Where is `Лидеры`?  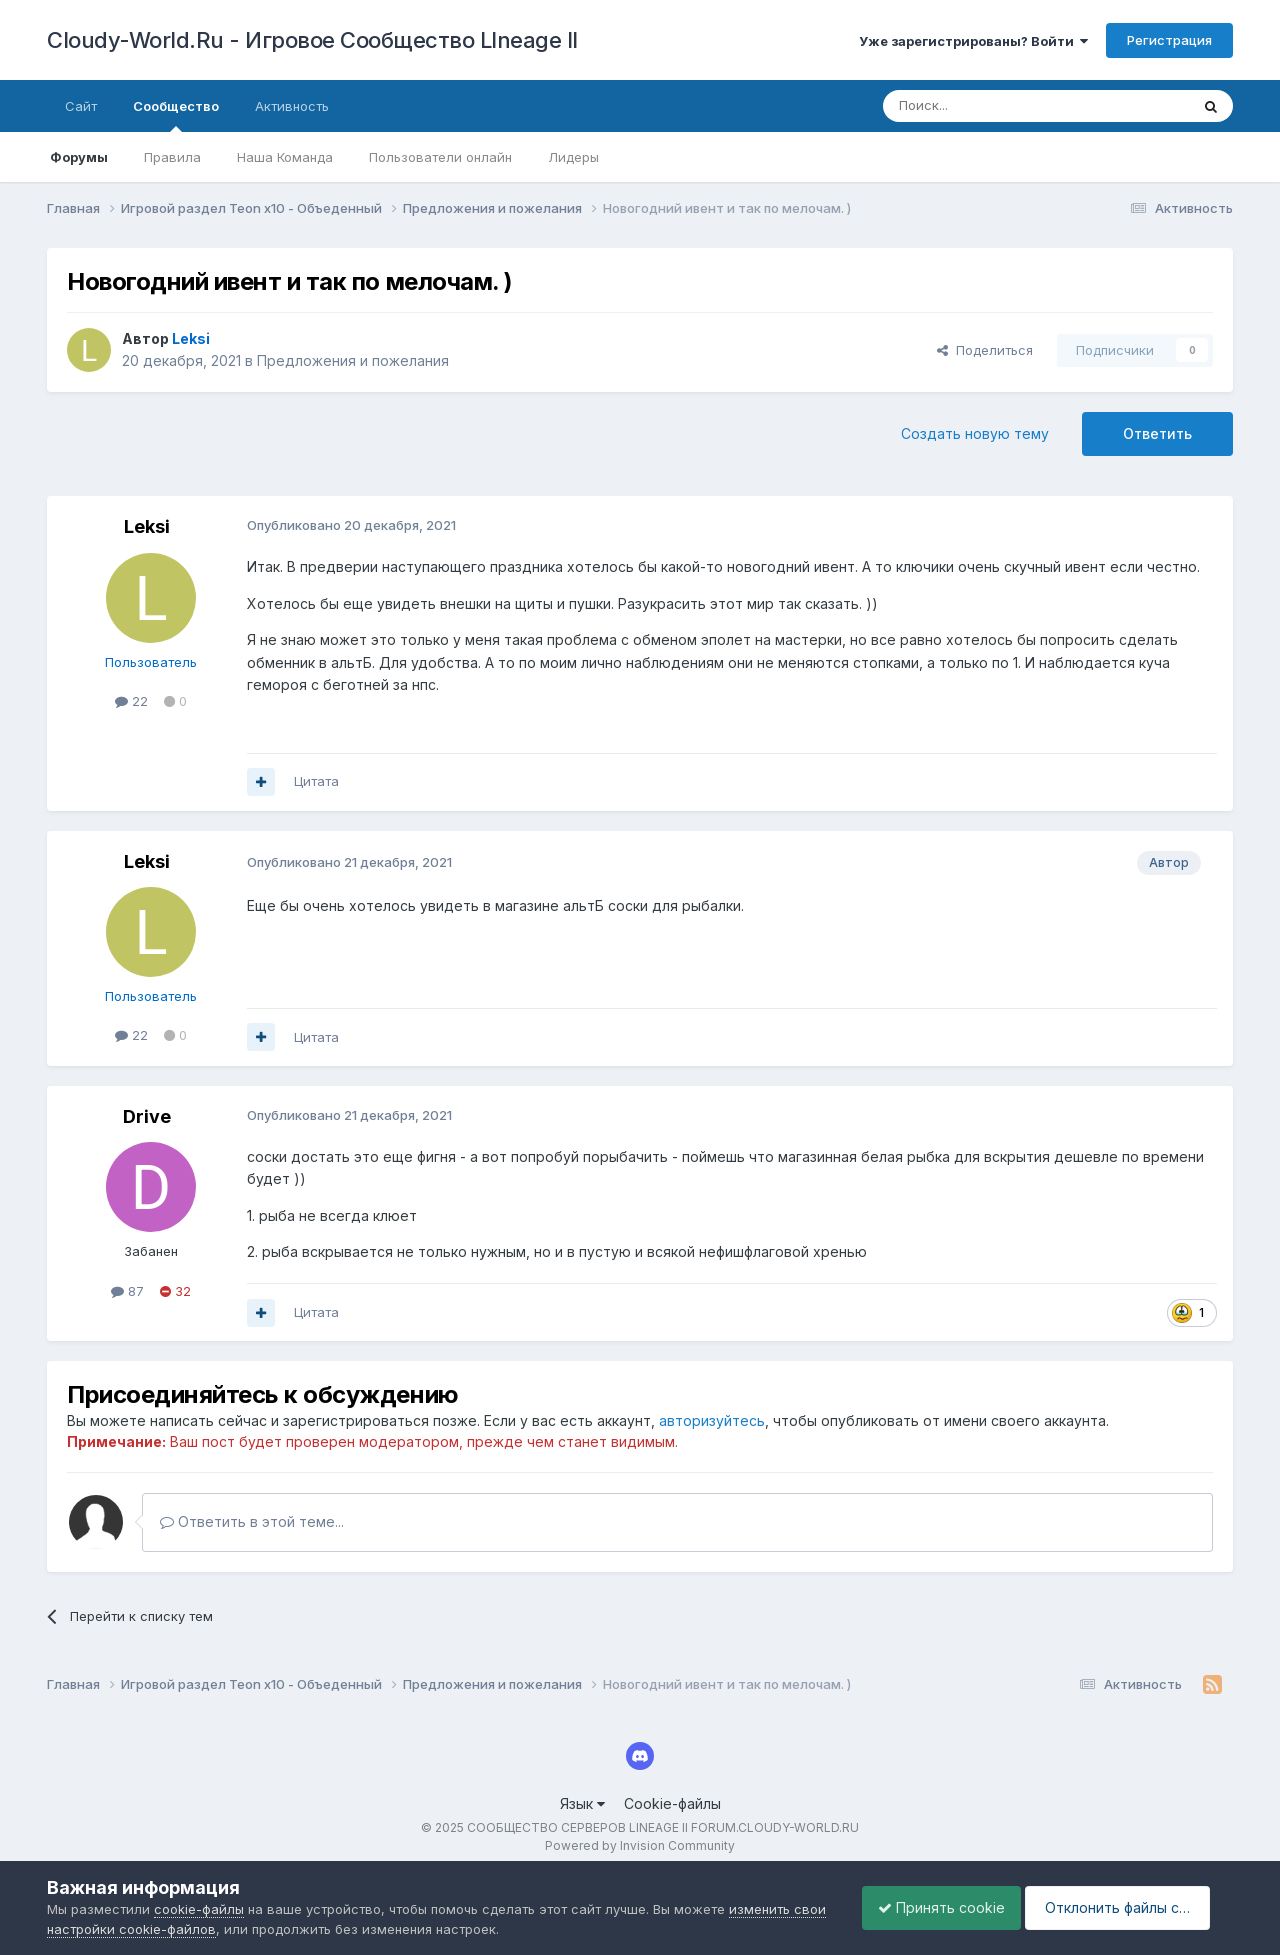 Лидеры is located at coordinates (573, 157).